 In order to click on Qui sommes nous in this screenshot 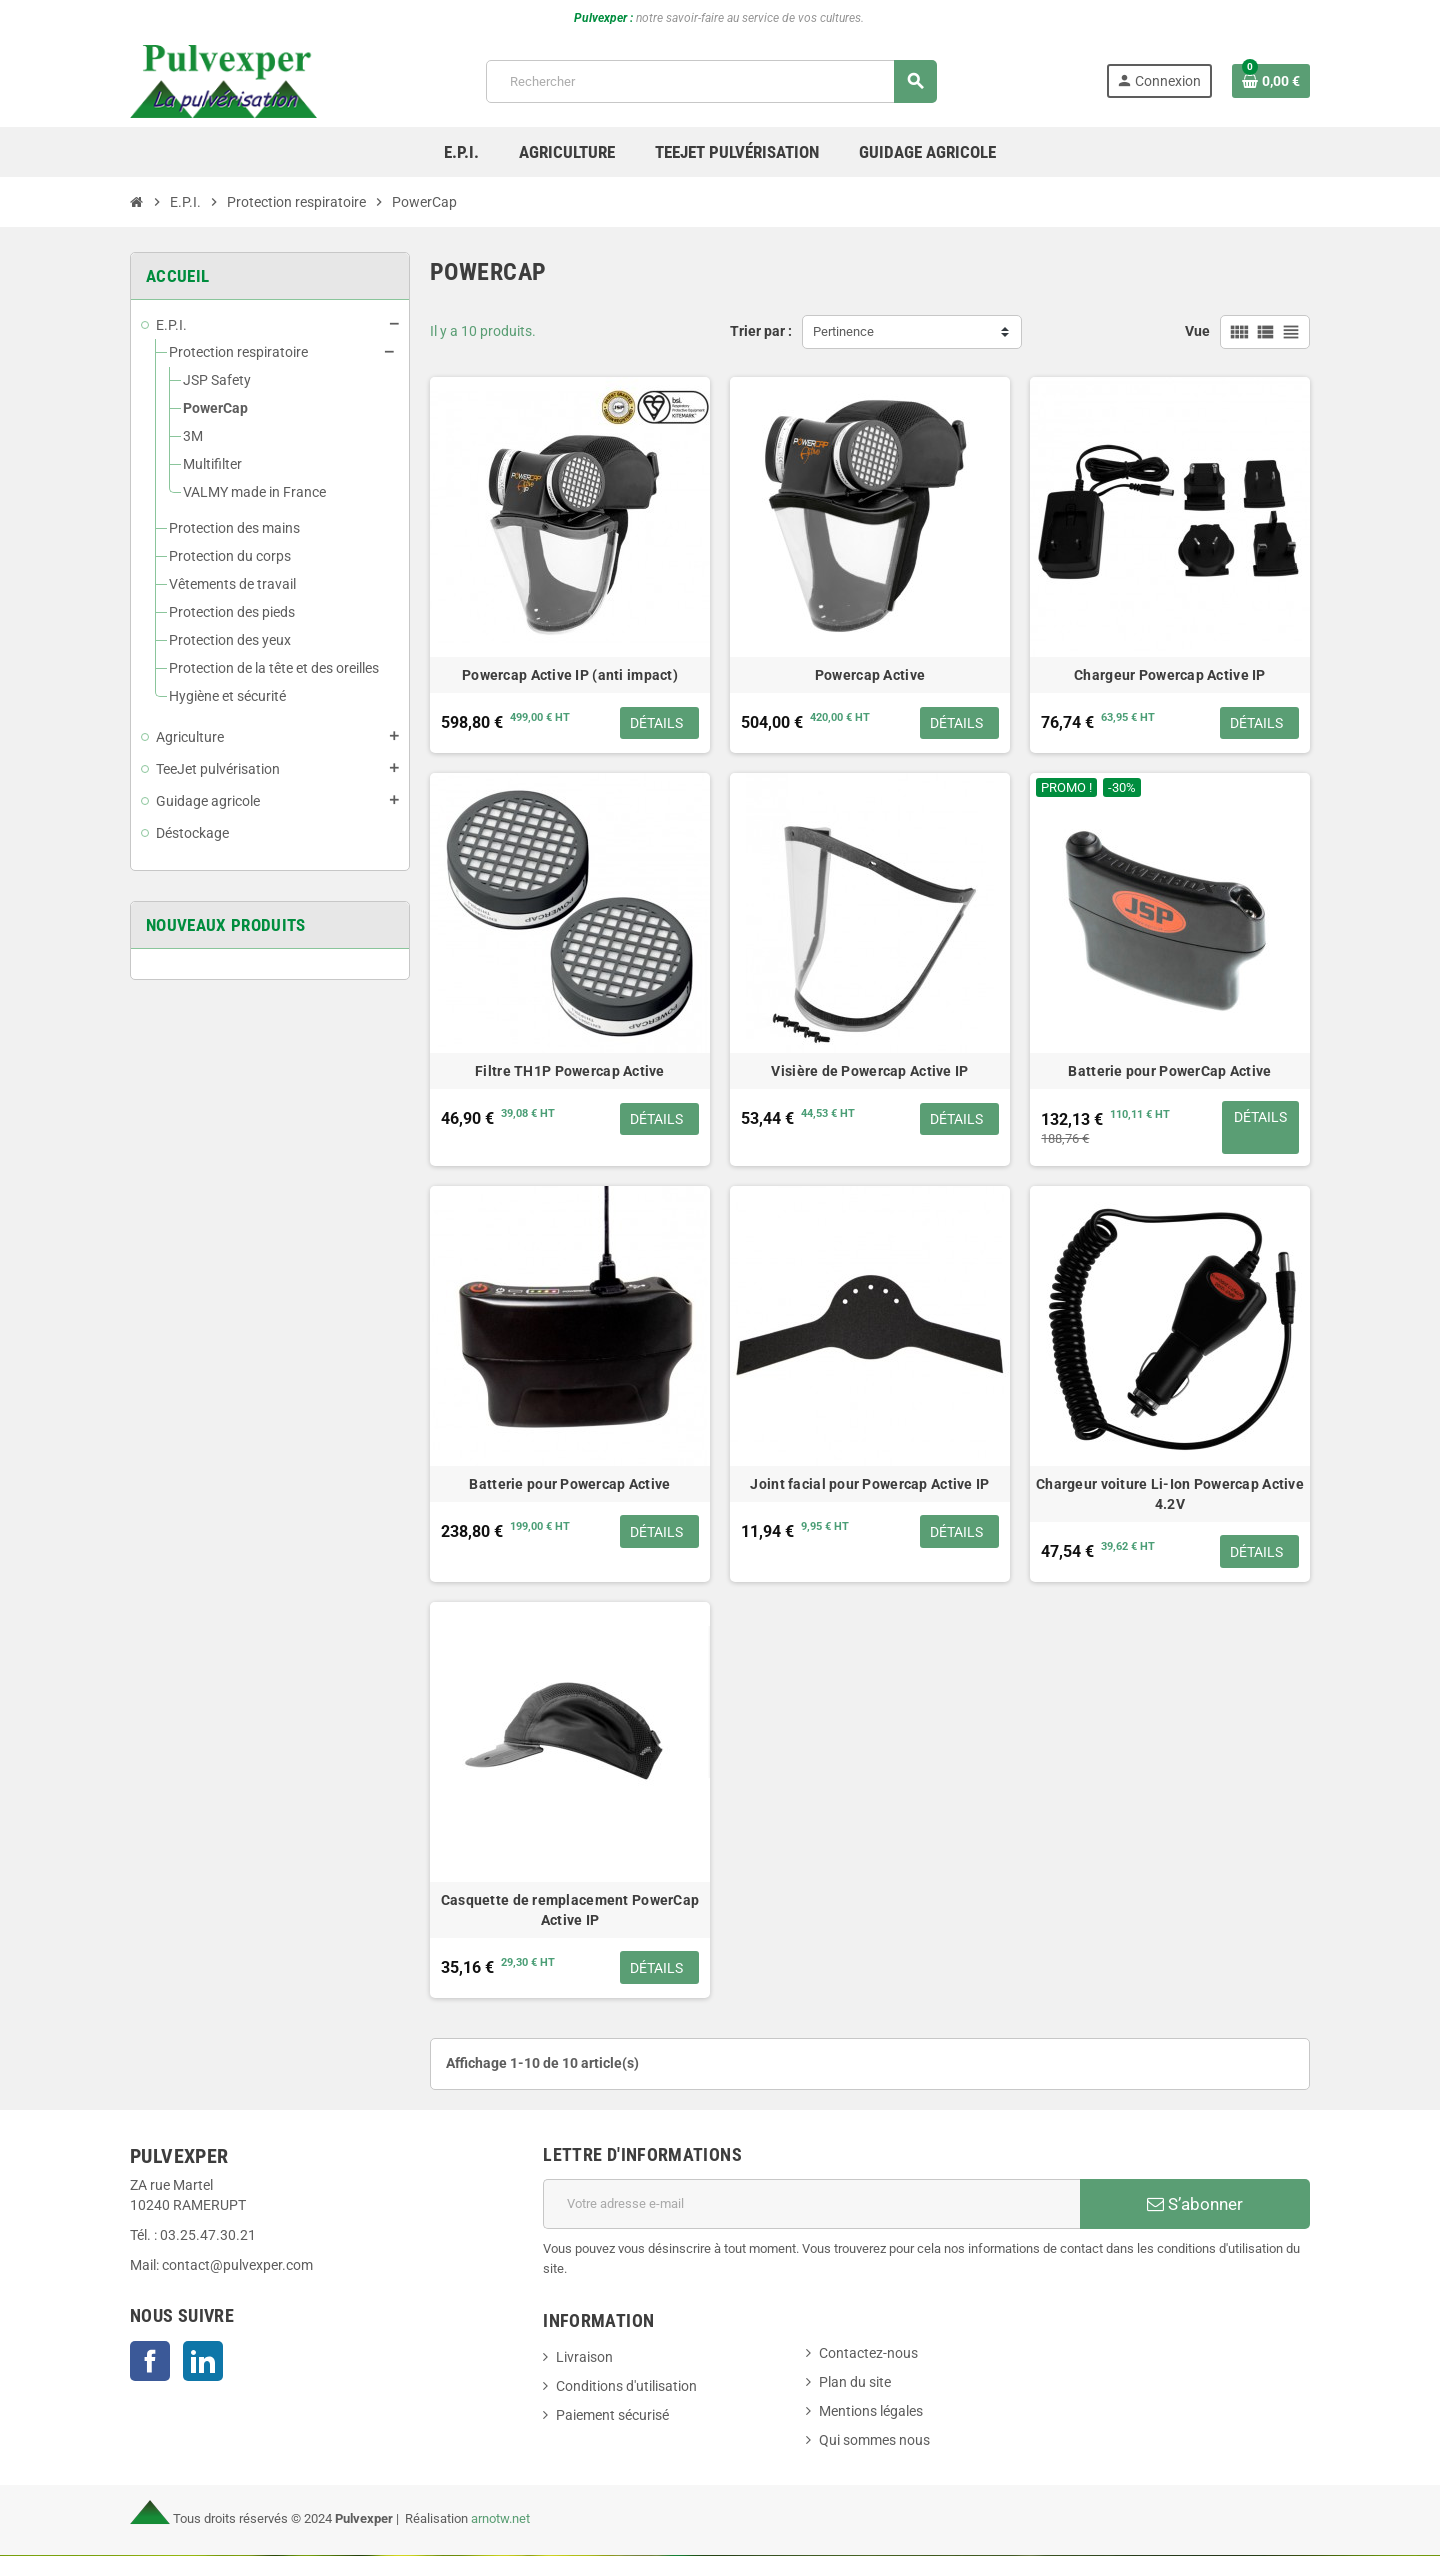, I will do `click(874, 2441)`.